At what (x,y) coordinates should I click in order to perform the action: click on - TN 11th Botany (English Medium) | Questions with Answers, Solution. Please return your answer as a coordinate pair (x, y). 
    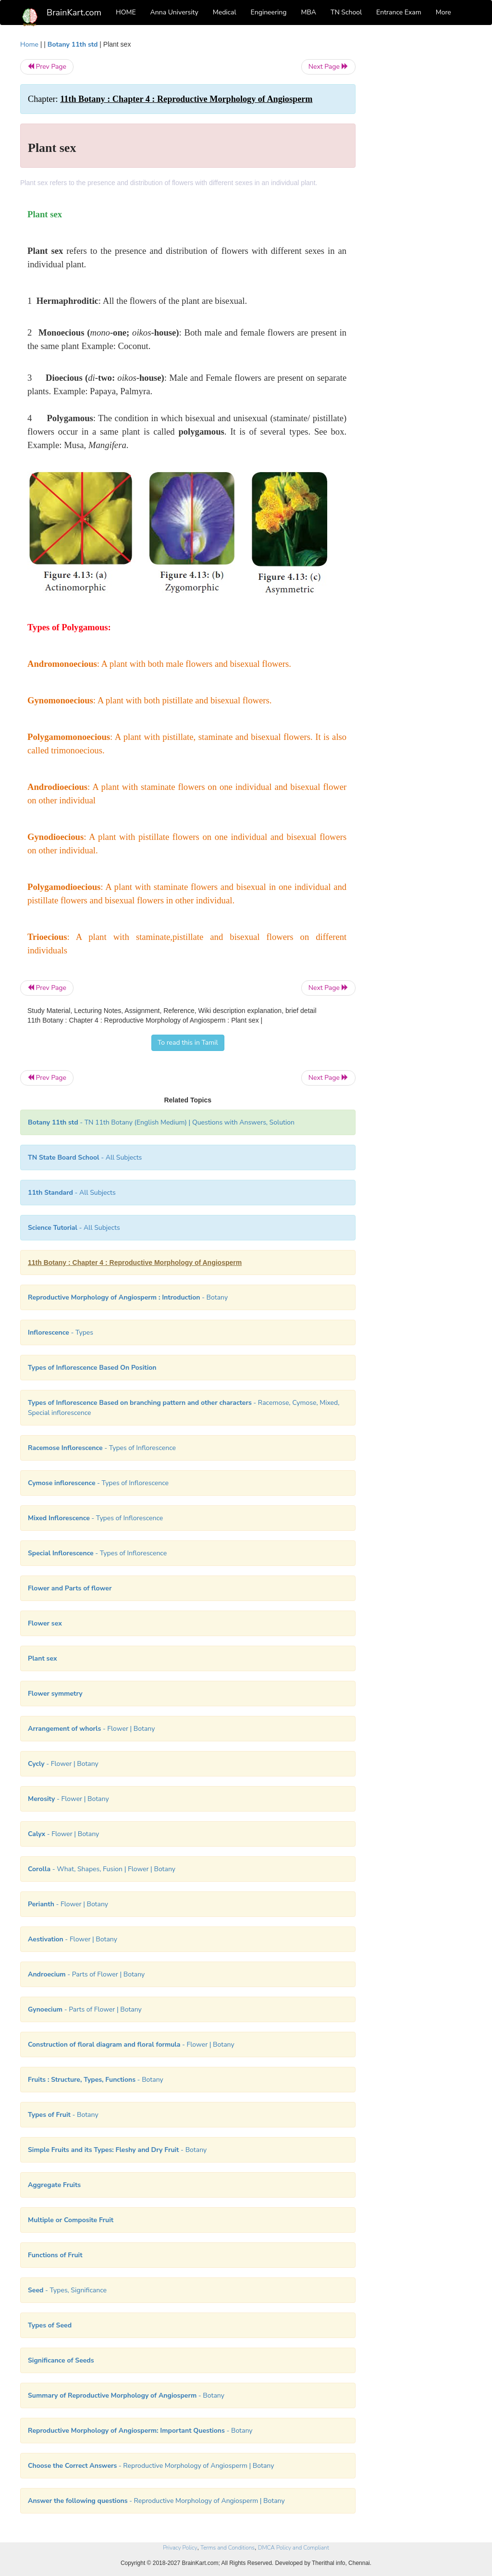
    Looking at the image, I should click on (161, 1122).